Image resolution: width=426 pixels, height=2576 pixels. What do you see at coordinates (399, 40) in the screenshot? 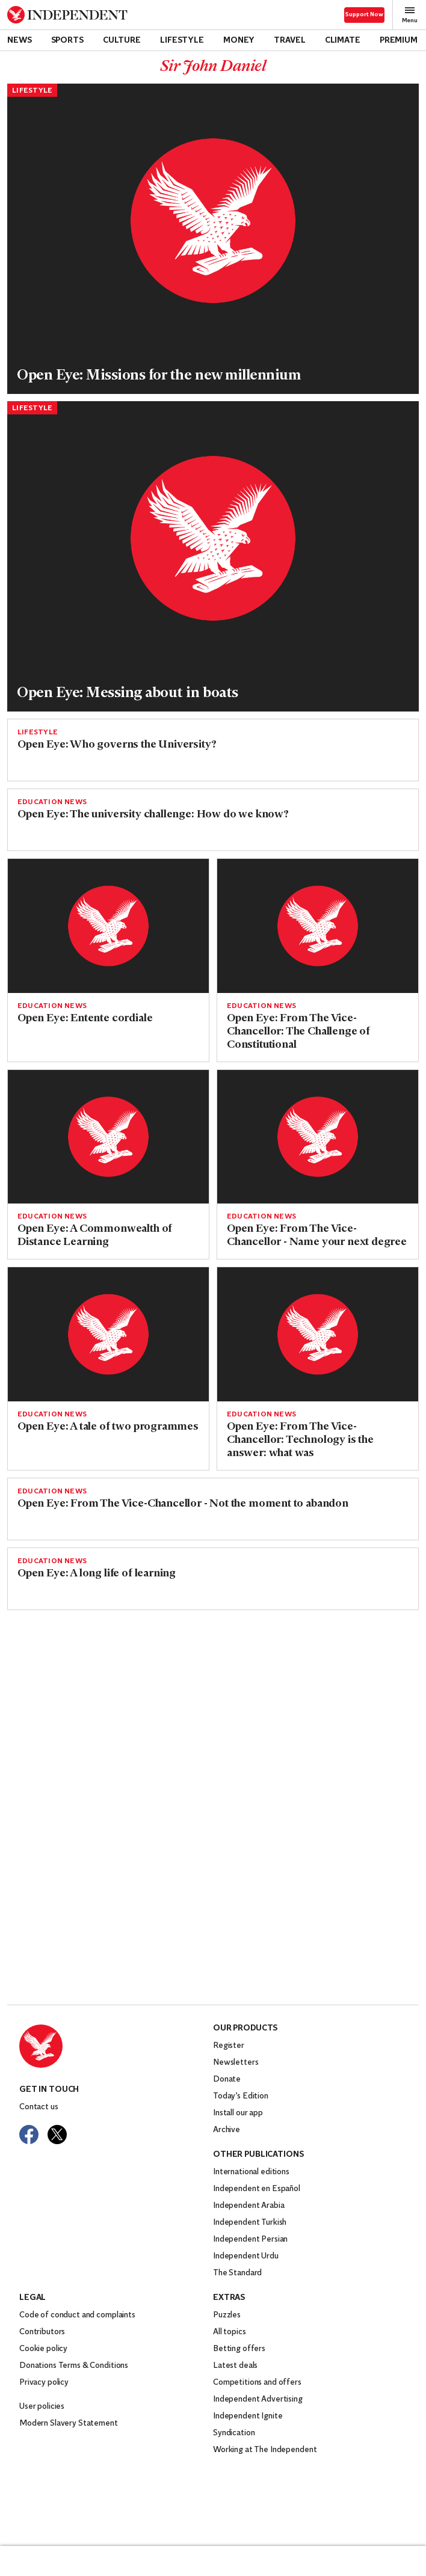
I see `Premium` at bounding box center [399, 40].